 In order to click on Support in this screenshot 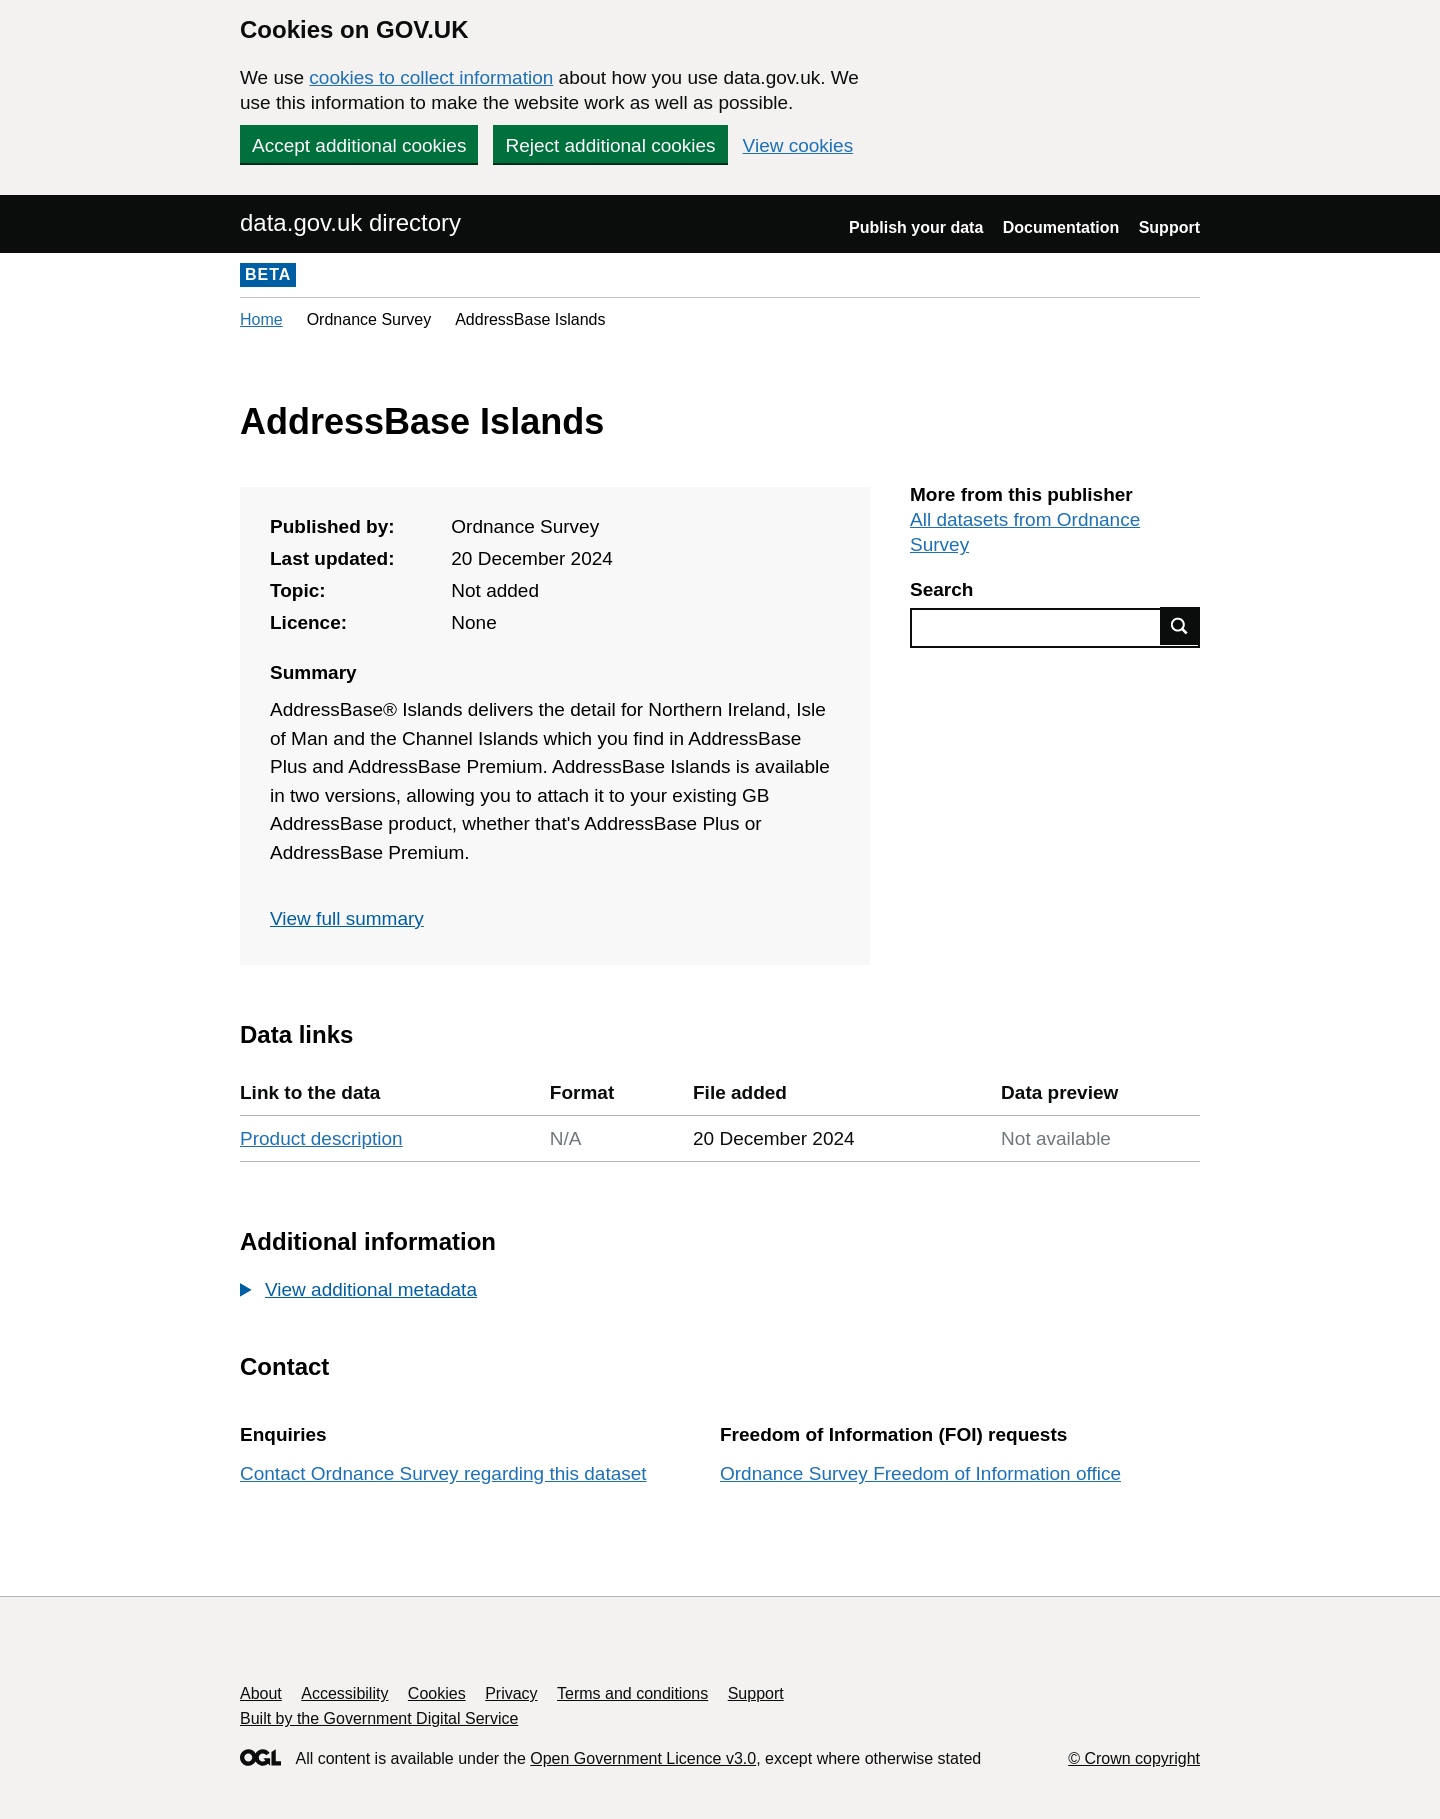, I will do `click(1169, 227)`.